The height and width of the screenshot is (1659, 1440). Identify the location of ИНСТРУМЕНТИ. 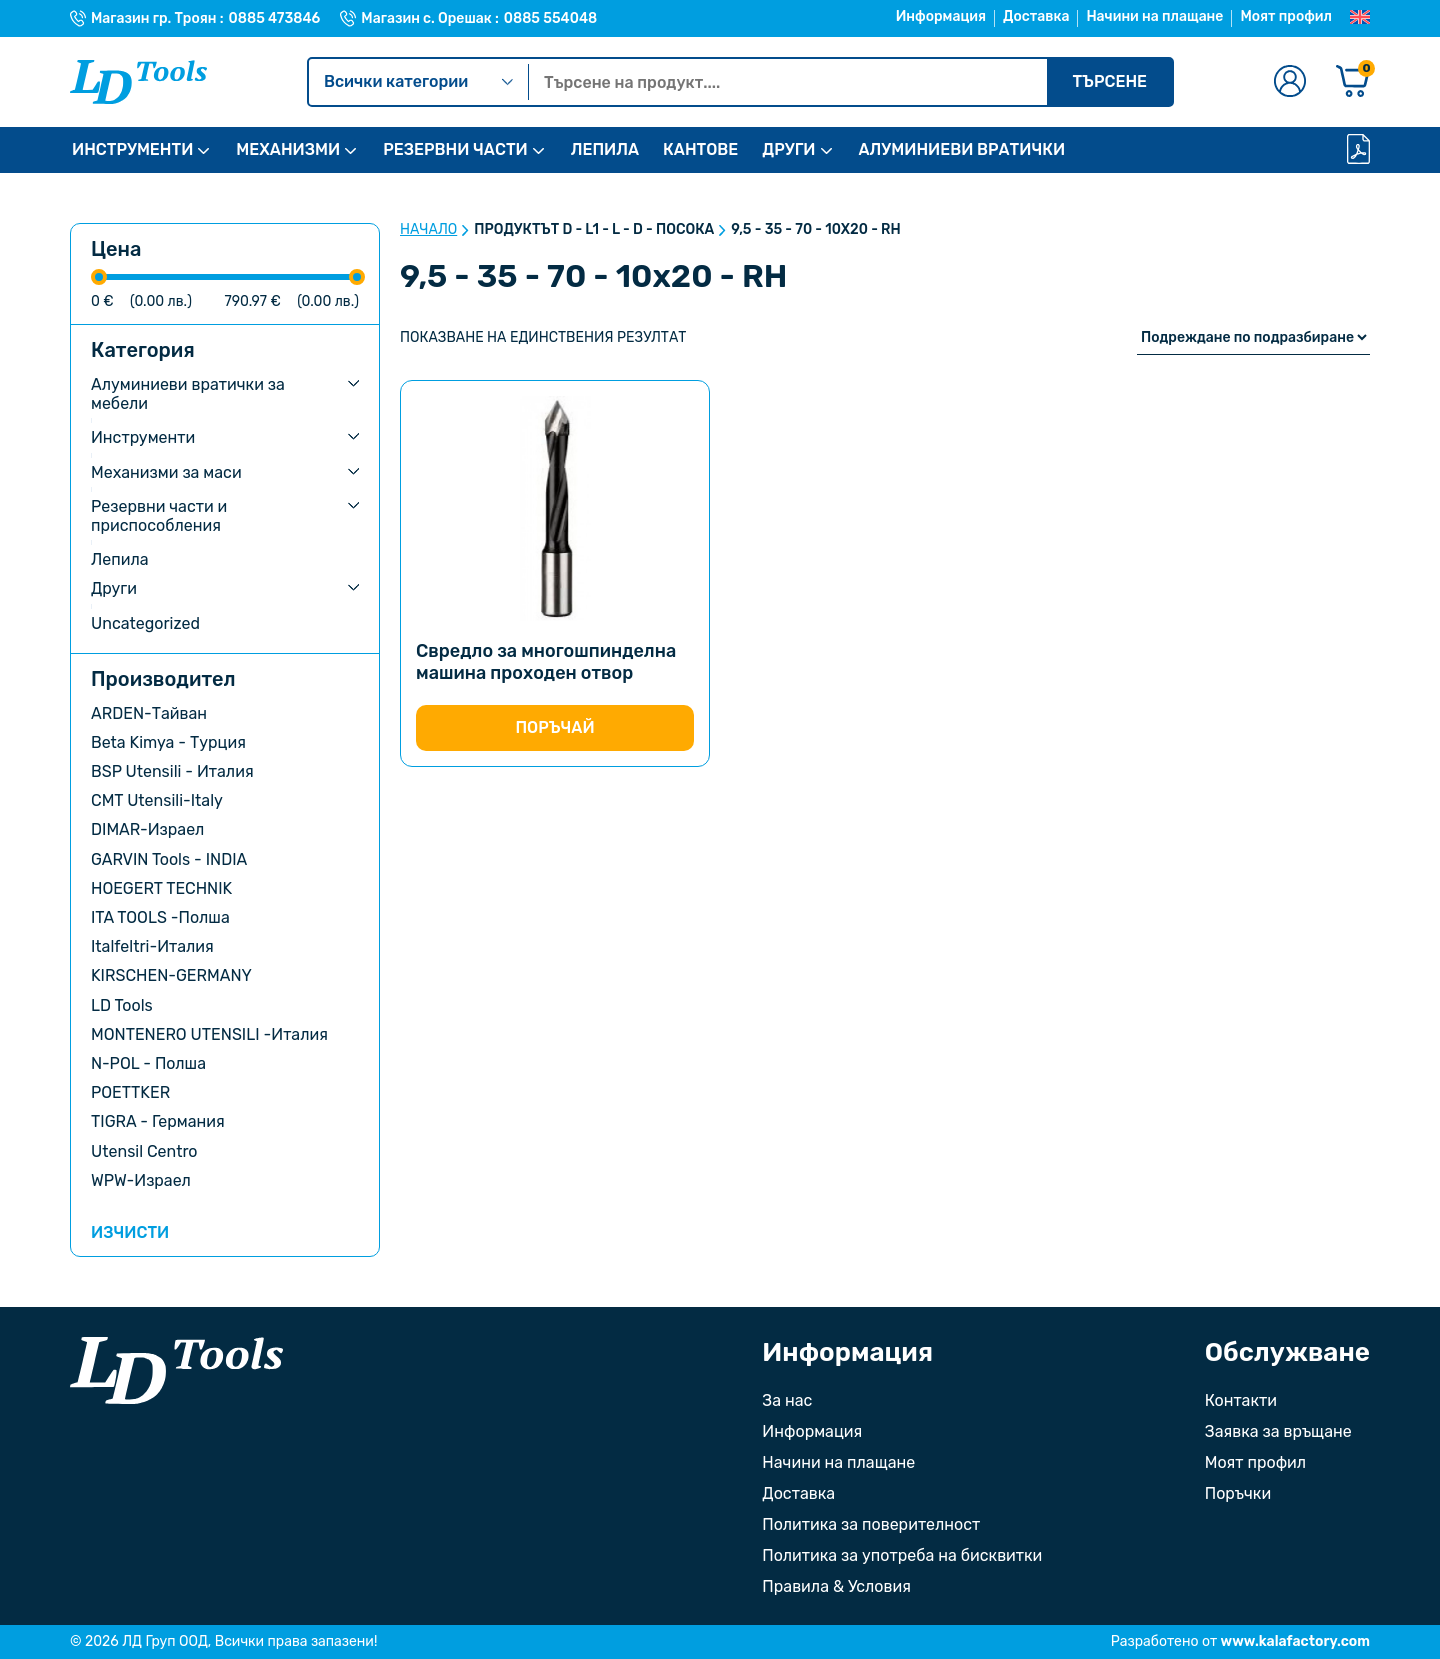
(132, 149).